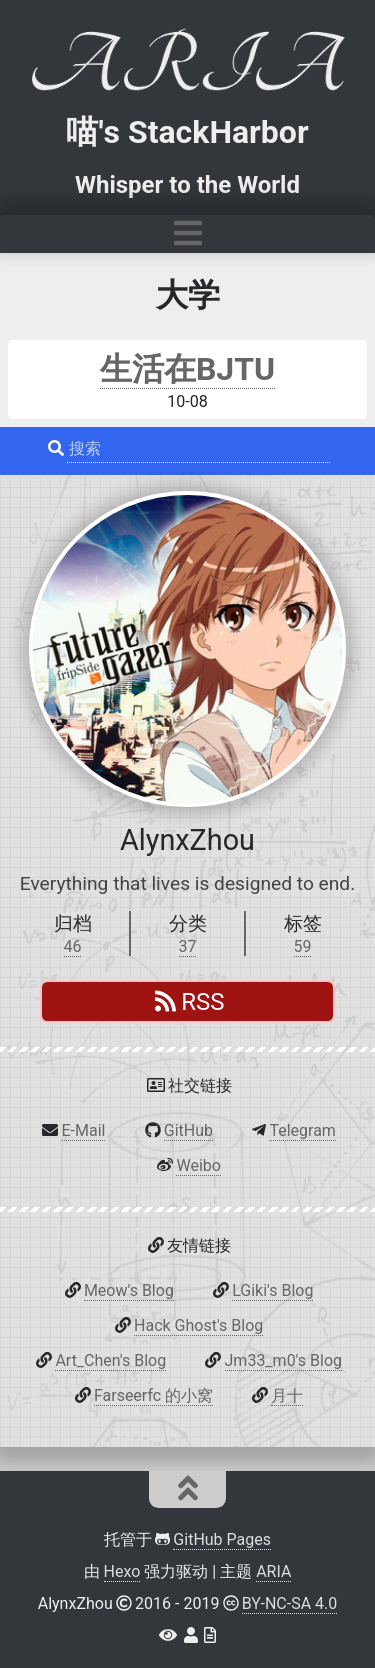 The image size is (375, 1668). Describe the element at coordinates (222, 1539) in the screenshot. I see `GitHub Pages` at that location.